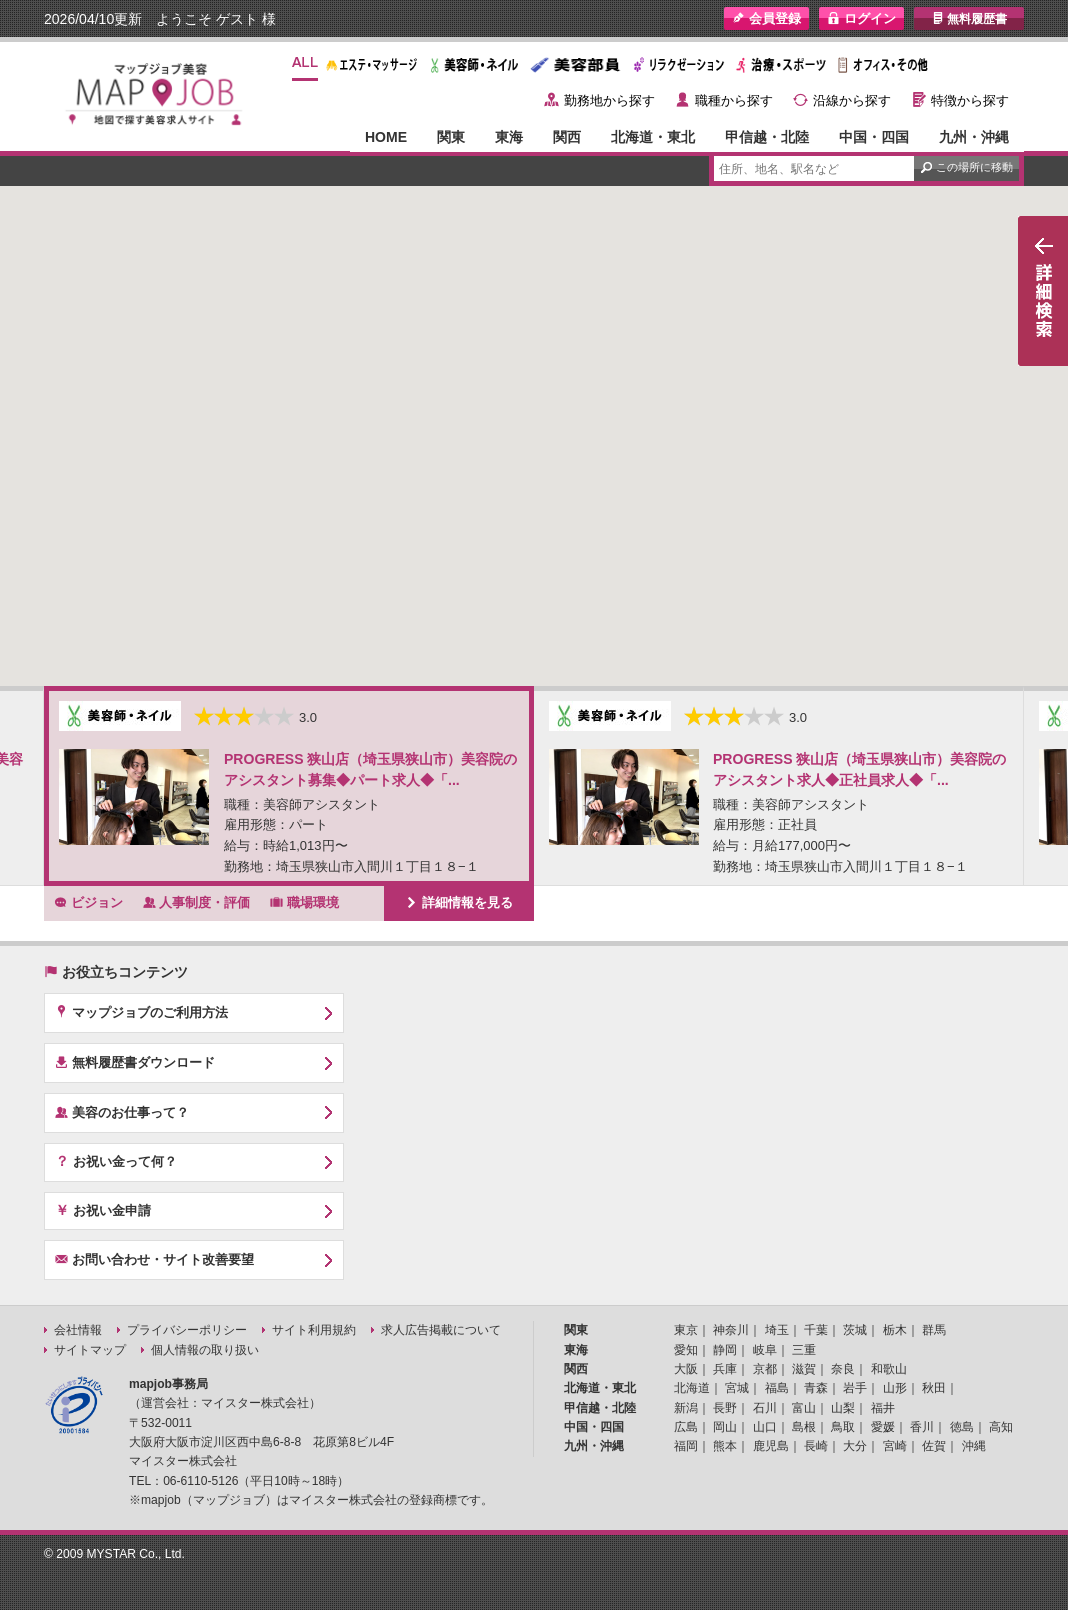 Image resolution: width=1068 pixels, height=1610 pixels. Describe the element at coordinates (116, 1161) in the screenshot. I see `お祝い金って何？` at that location.